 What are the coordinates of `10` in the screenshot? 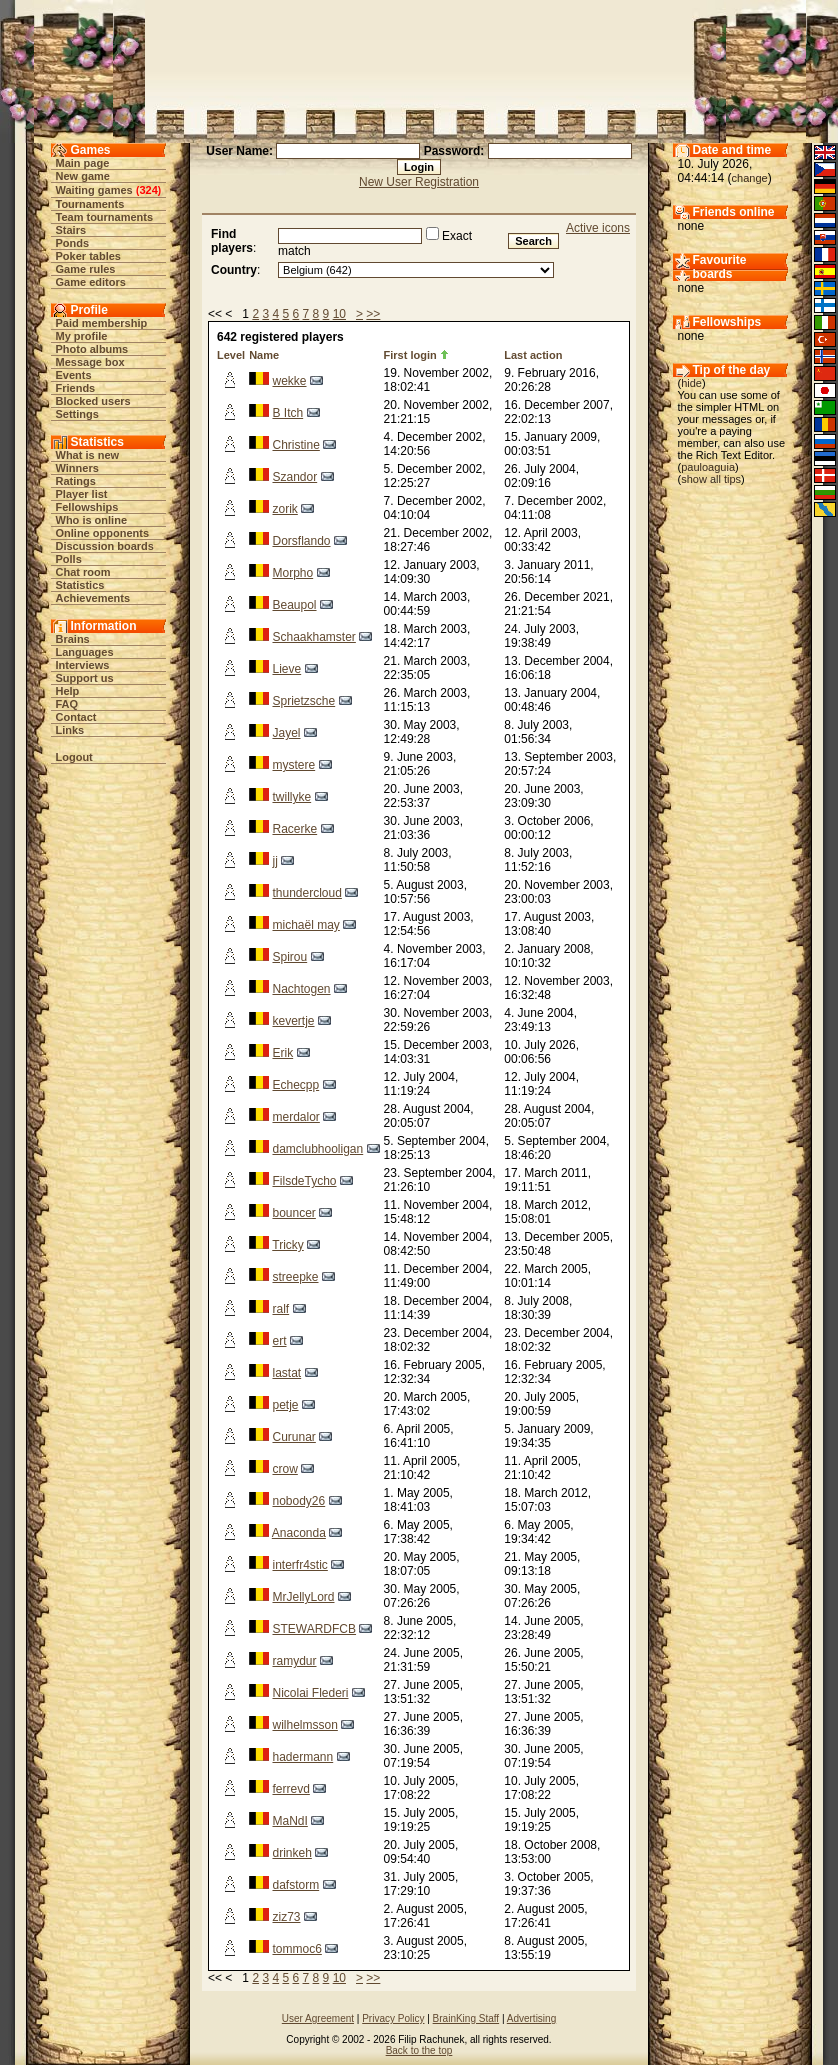 It's located at (339, 314).